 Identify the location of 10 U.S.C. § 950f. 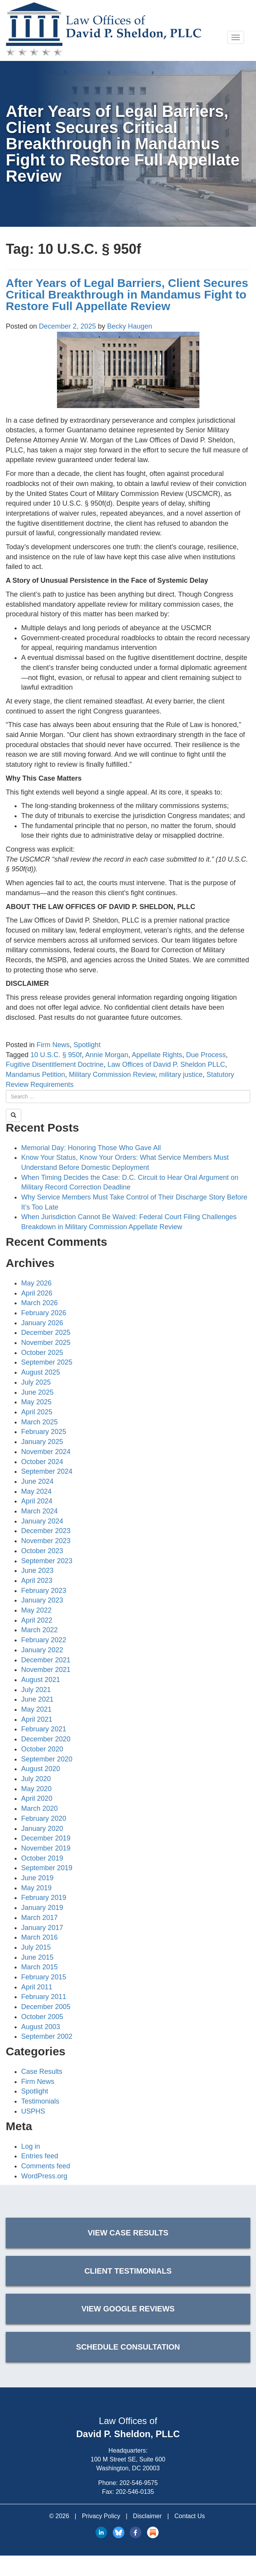
(56, 1055).